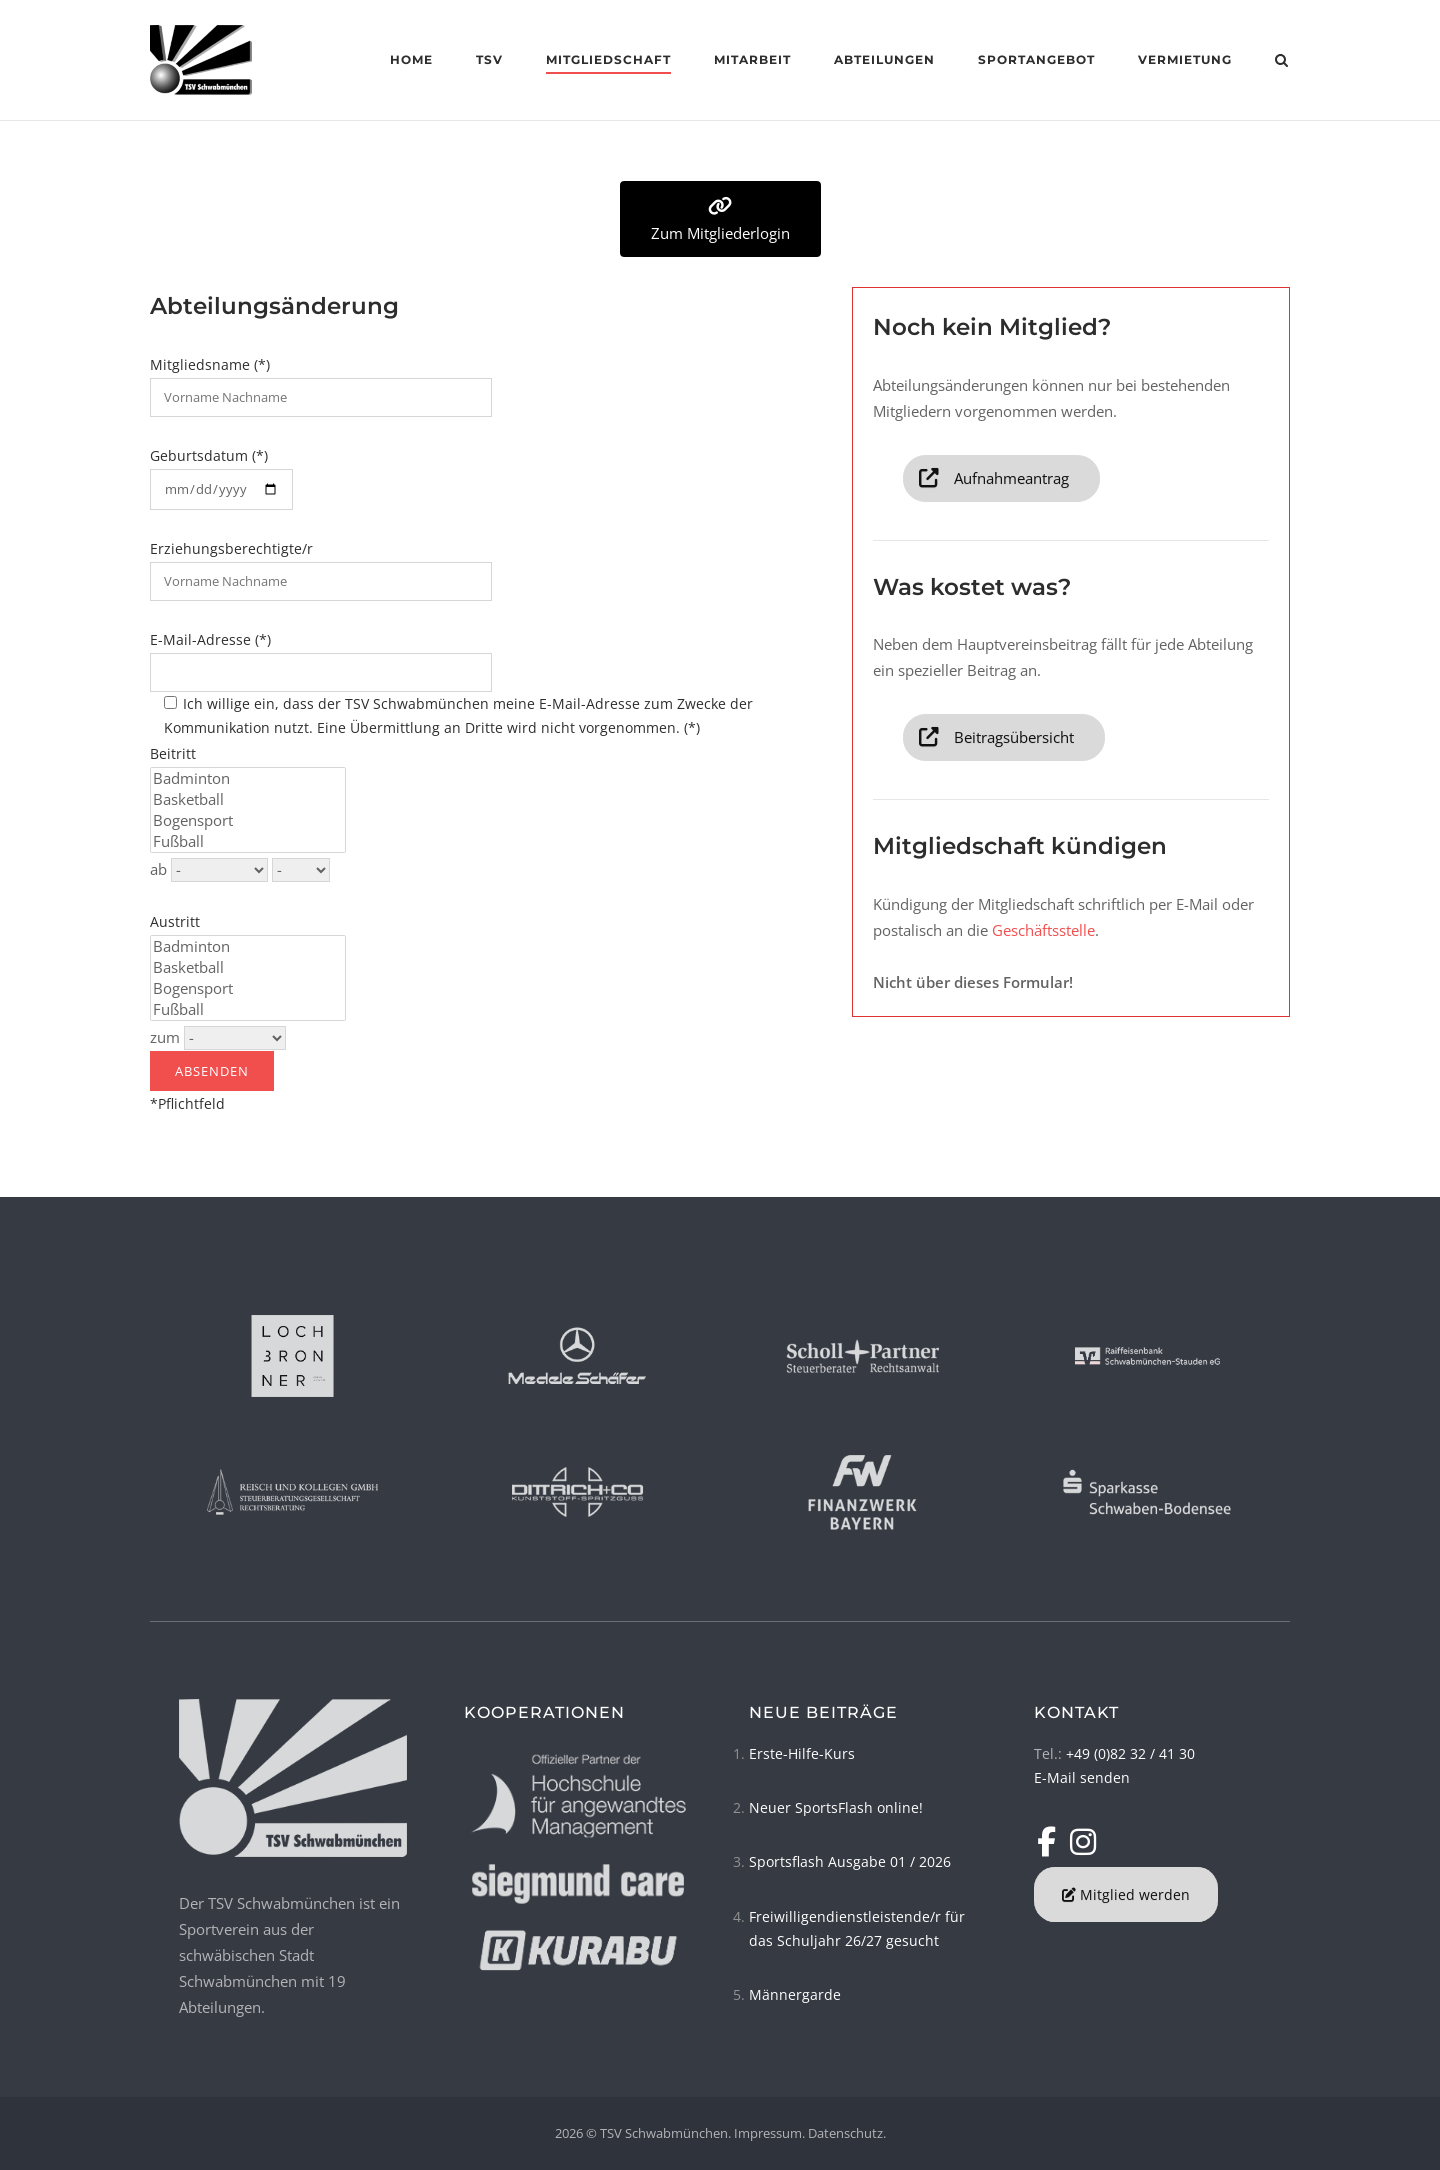  I want to click on Basketball, so click(248, 799).